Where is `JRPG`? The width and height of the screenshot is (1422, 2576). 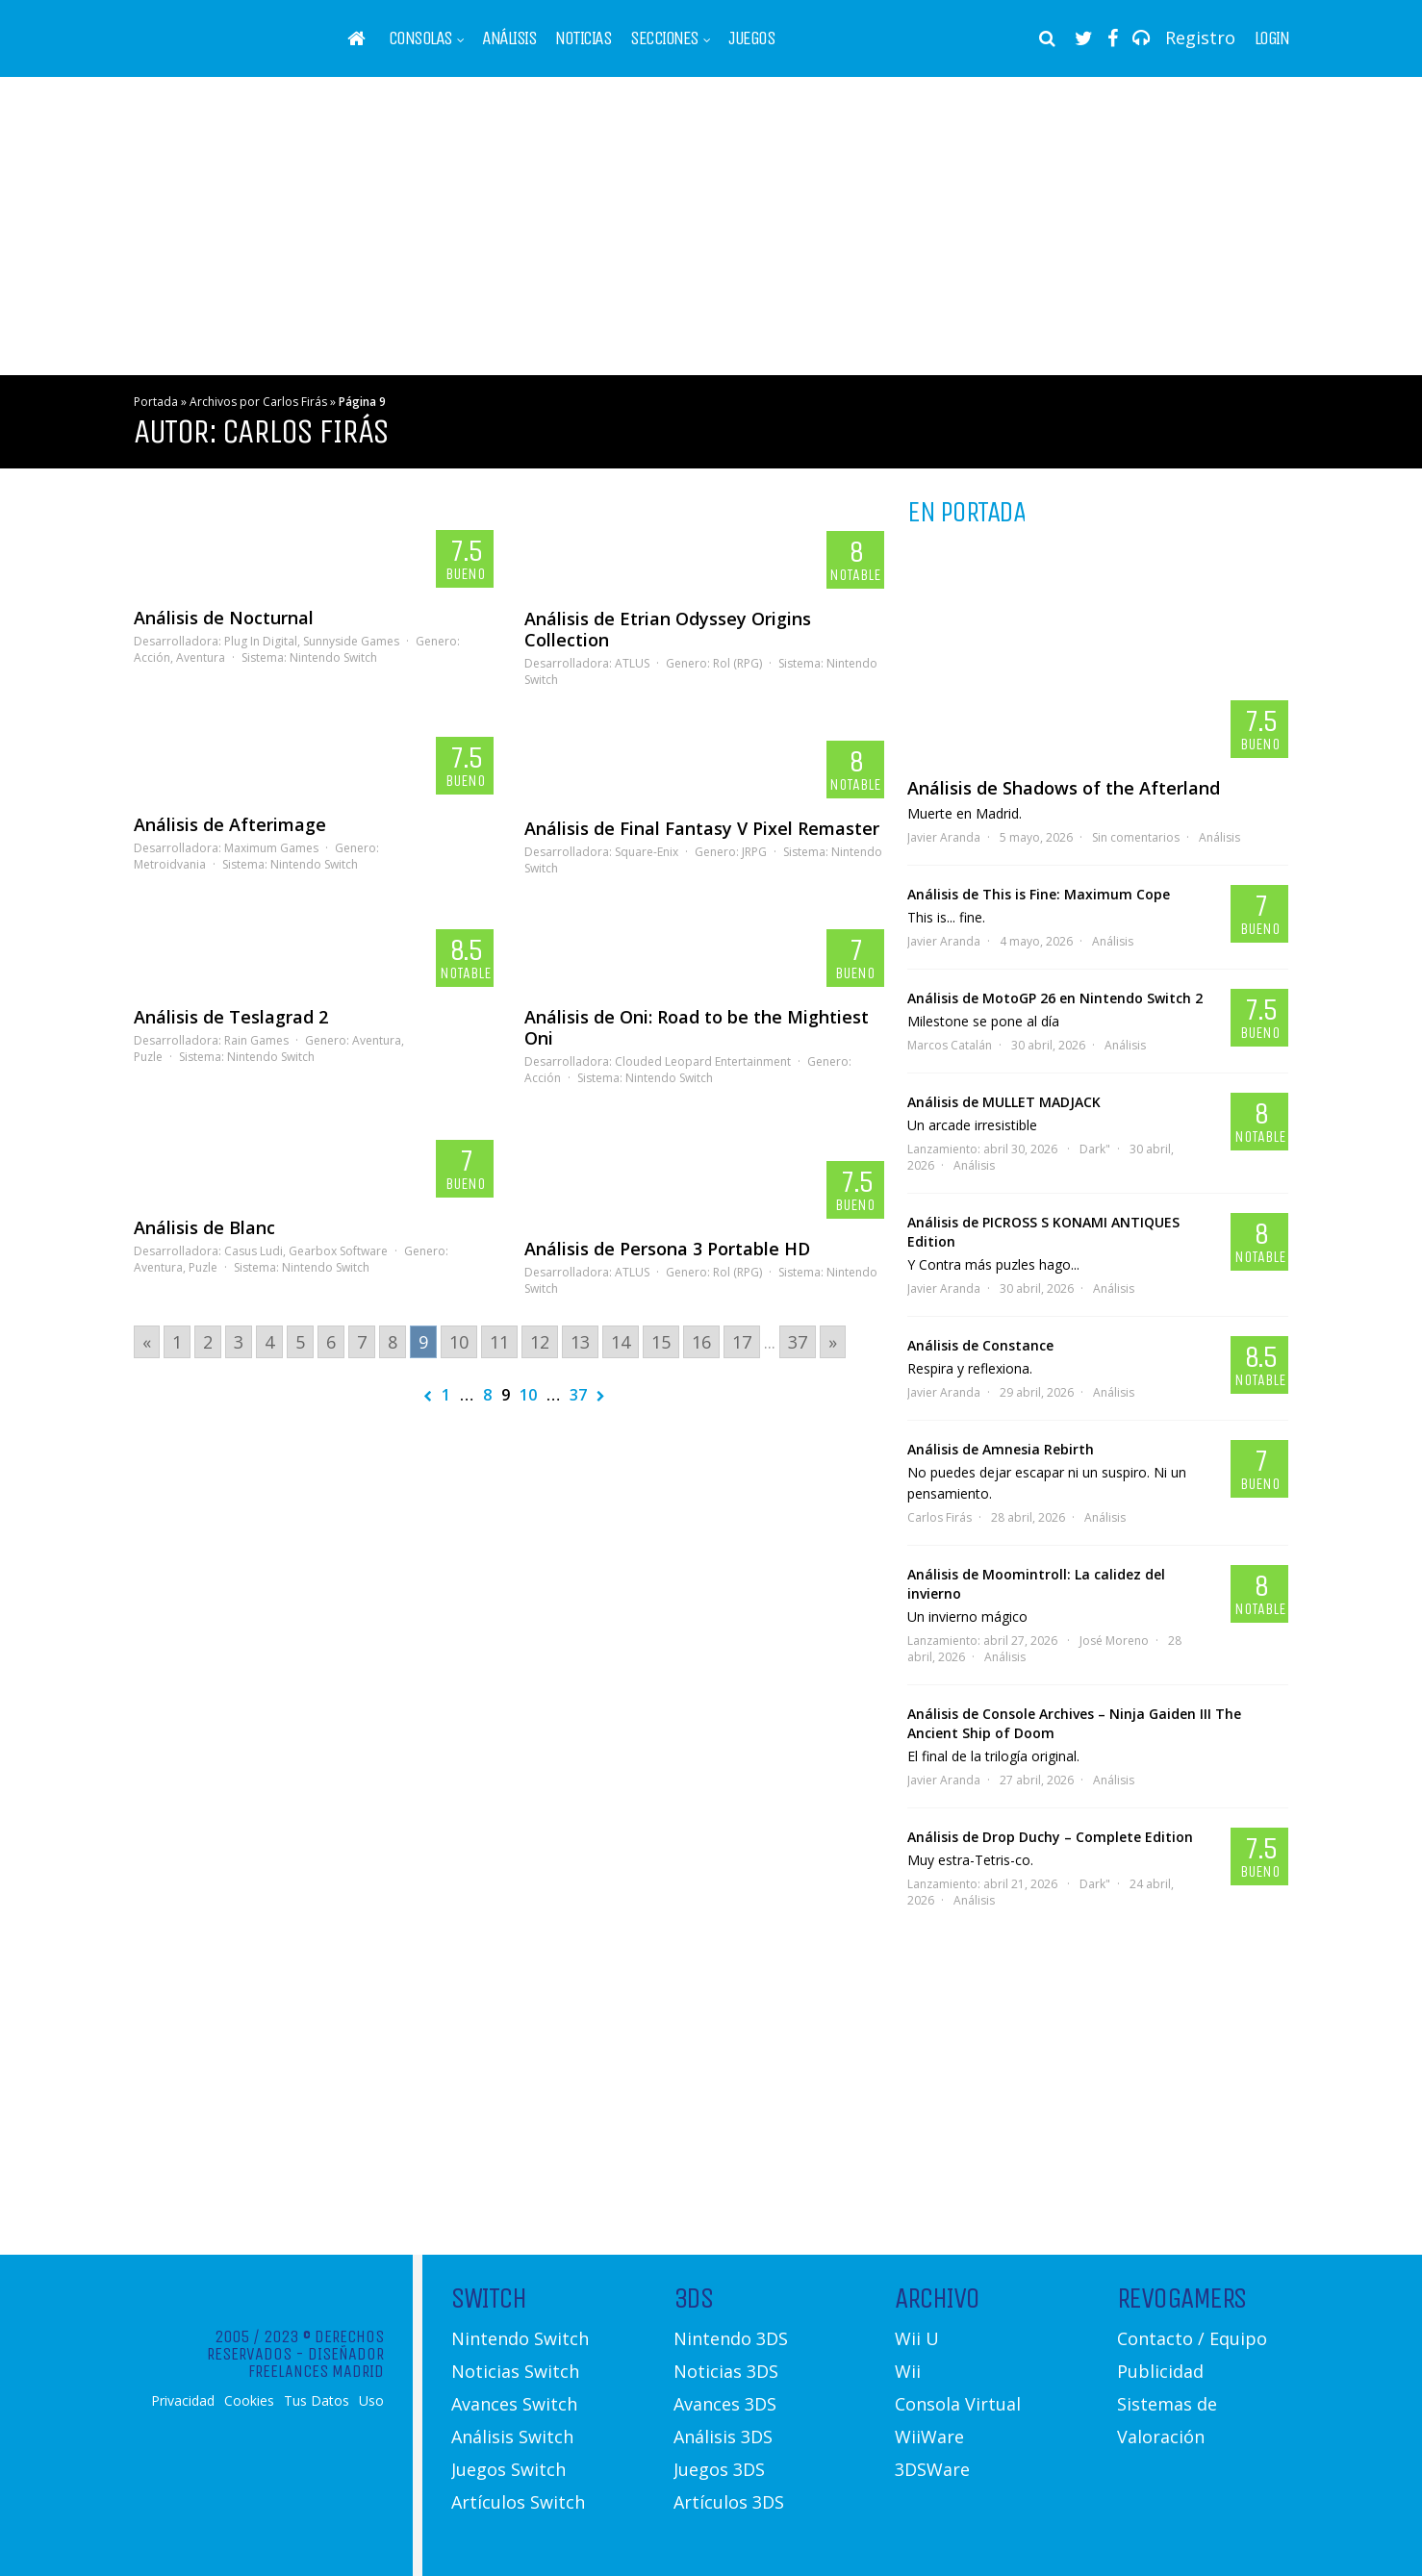 JRPG is located at coordinates (754, 852).